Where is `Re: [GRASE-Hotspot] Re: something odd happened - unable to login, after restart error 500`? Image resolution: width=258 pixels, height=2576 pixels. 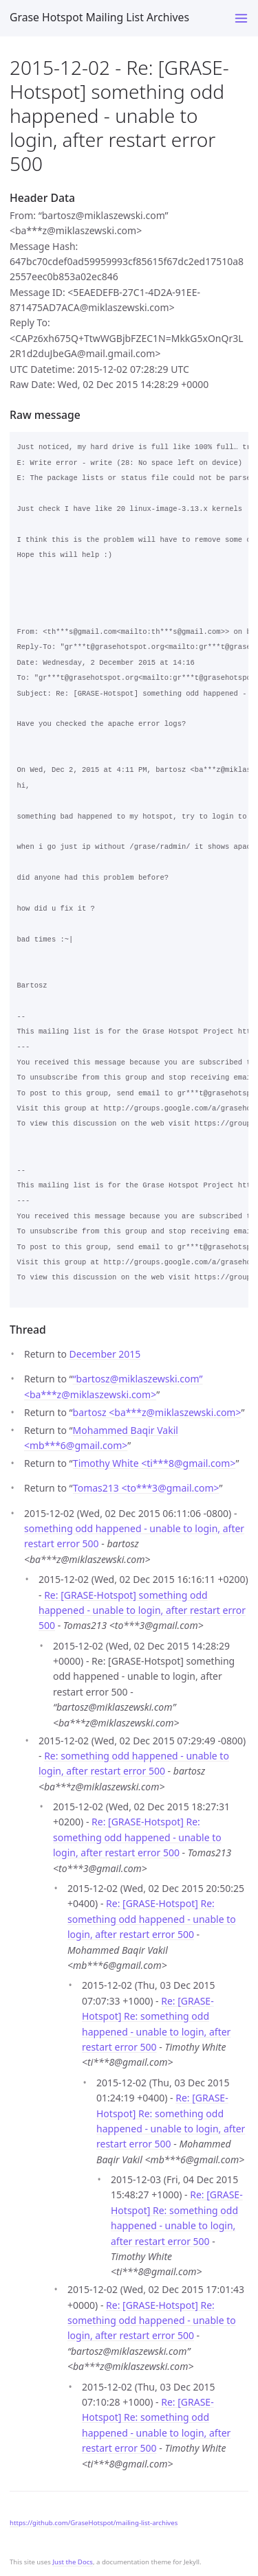 Re: [GRASE-Hotspot] Re: something odd happened - unable to login, after restart error 500 is located at coordinates (137, 1837).